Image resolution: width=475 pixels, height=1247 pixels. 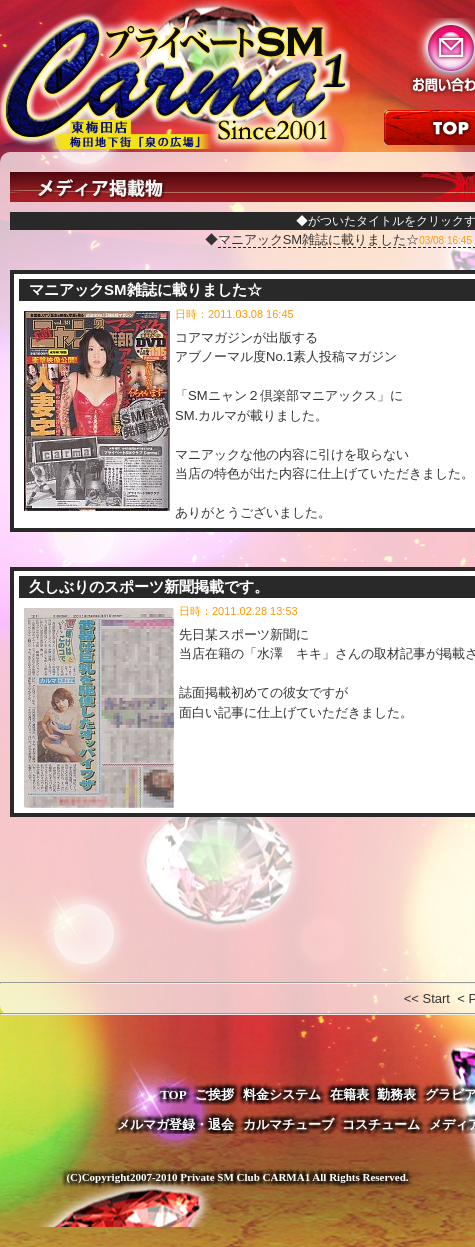 What do you see at coordinates (173, 1094) in the screenshot?
I see `TOP` at bounding box center [173, 1094].